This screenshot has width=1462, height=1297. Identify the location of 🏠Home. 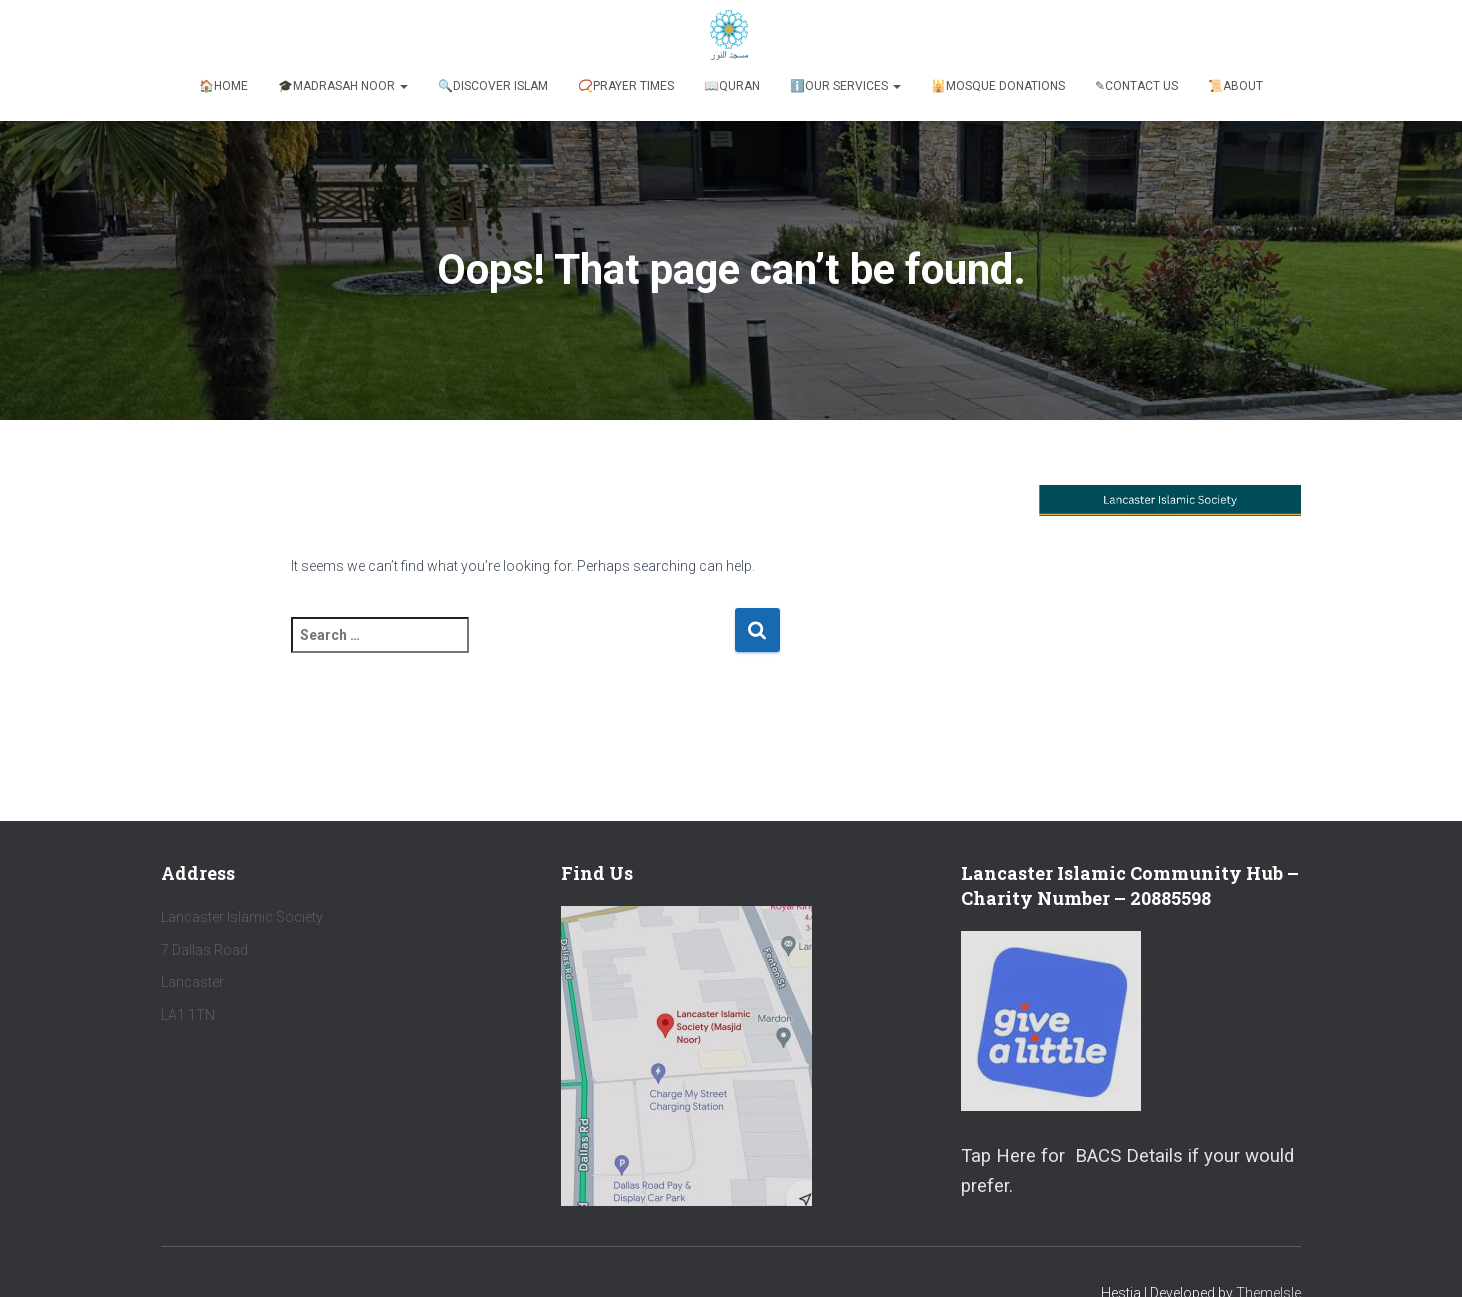
(223, 86).